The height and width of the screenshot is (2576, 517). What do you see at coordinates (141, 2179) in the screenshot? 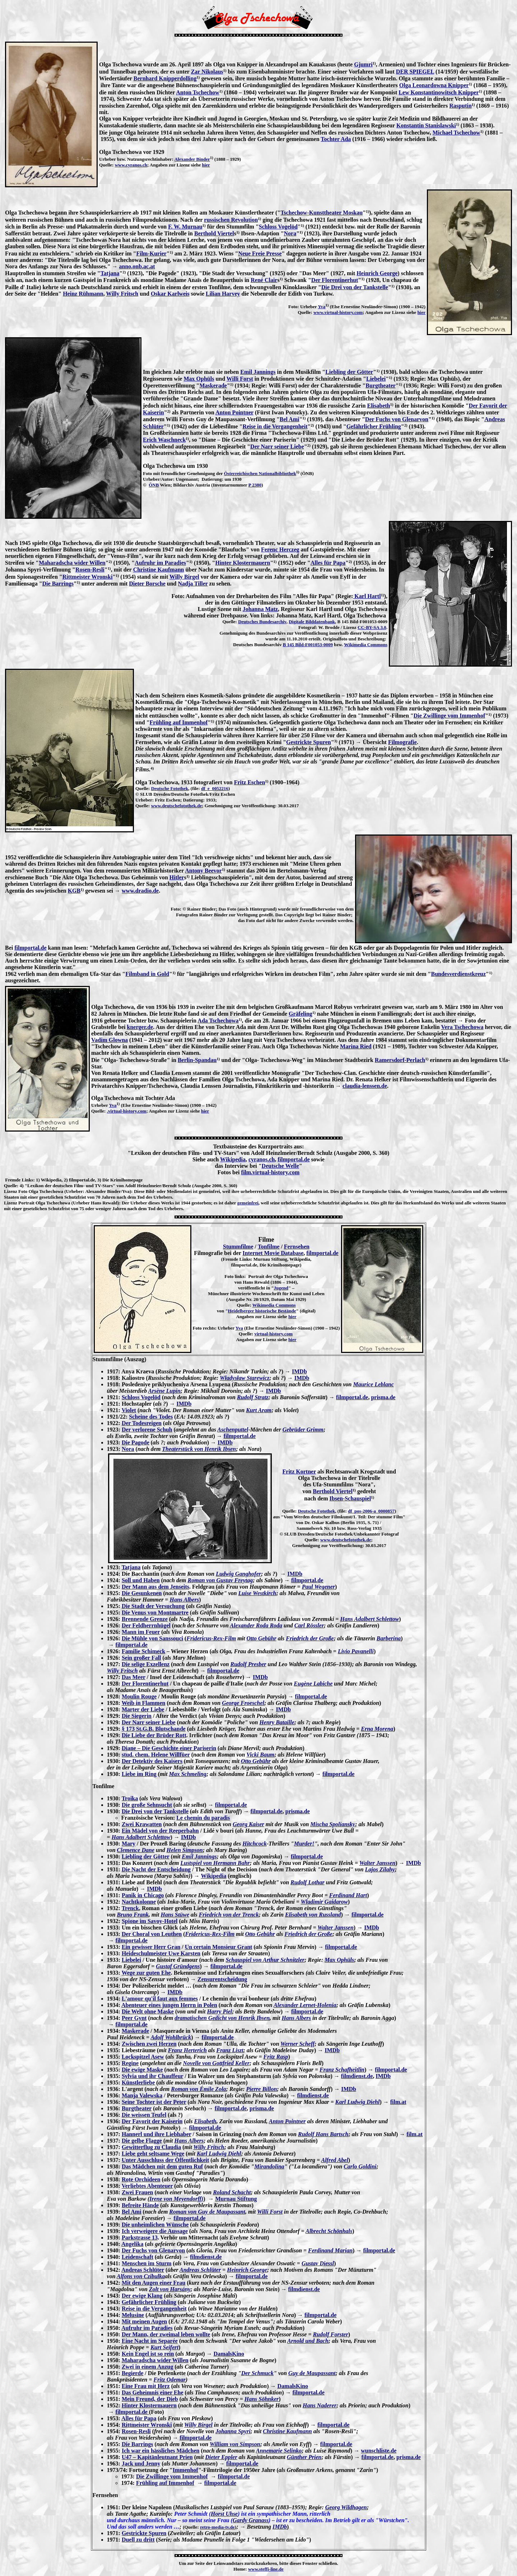
I see `Rote Orchideen` at bounding box center [141, 2179].